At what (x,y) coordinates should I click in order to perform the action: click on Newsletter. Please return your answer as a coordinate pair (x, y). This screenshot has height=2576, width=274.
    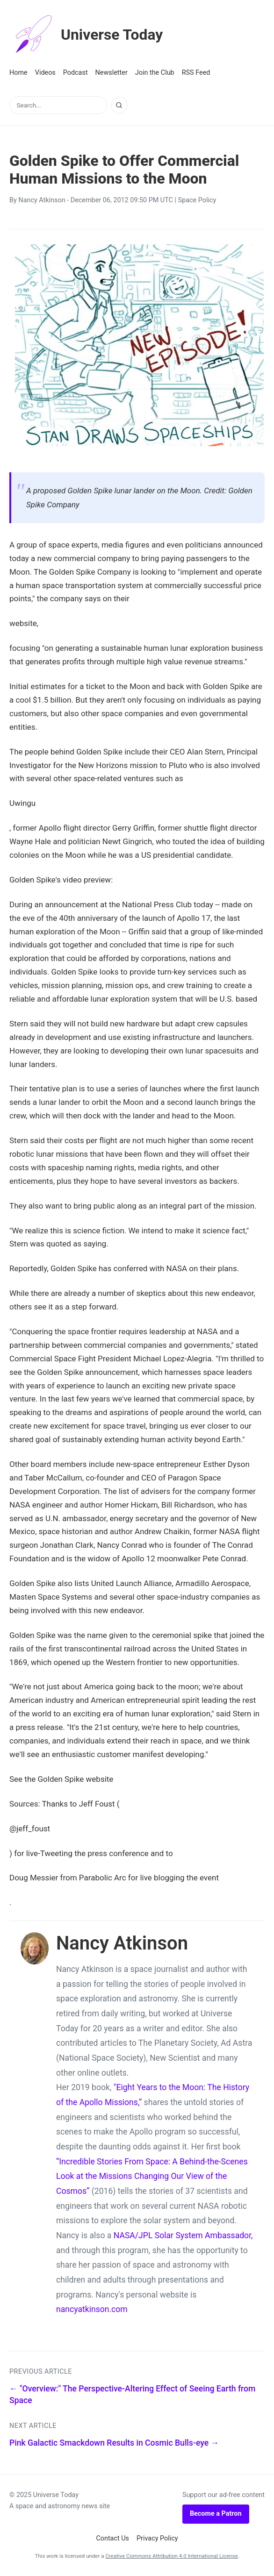
    Looking at the image, I should click on (111, 73).